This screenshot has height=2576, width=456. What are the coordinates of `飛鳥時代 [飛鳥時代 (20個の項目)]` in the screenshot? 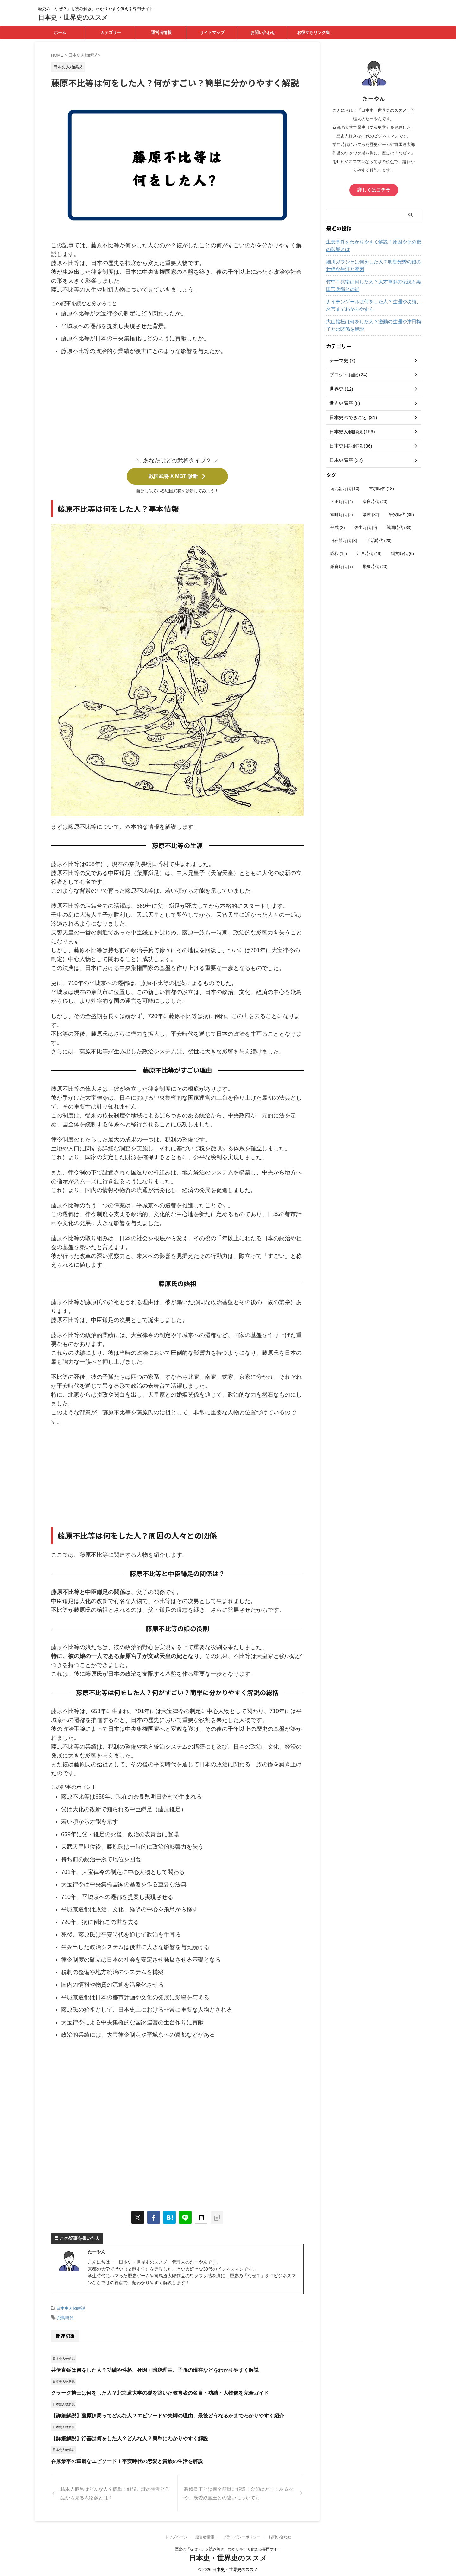 It's located at (375, 565).